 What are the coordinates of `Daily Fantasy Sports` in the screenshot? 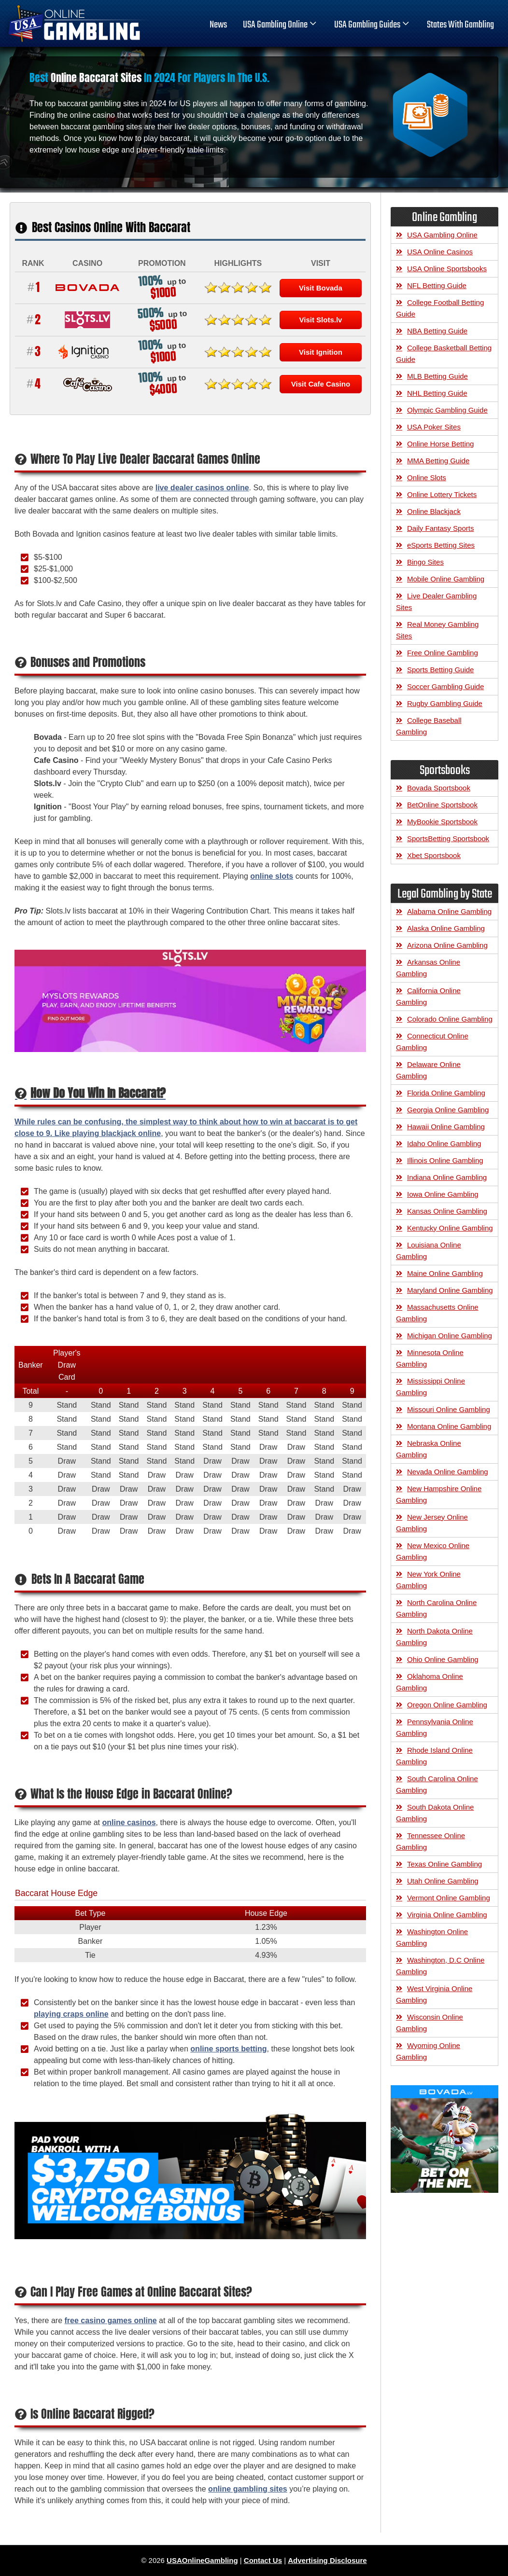 It's located at (440, 528).